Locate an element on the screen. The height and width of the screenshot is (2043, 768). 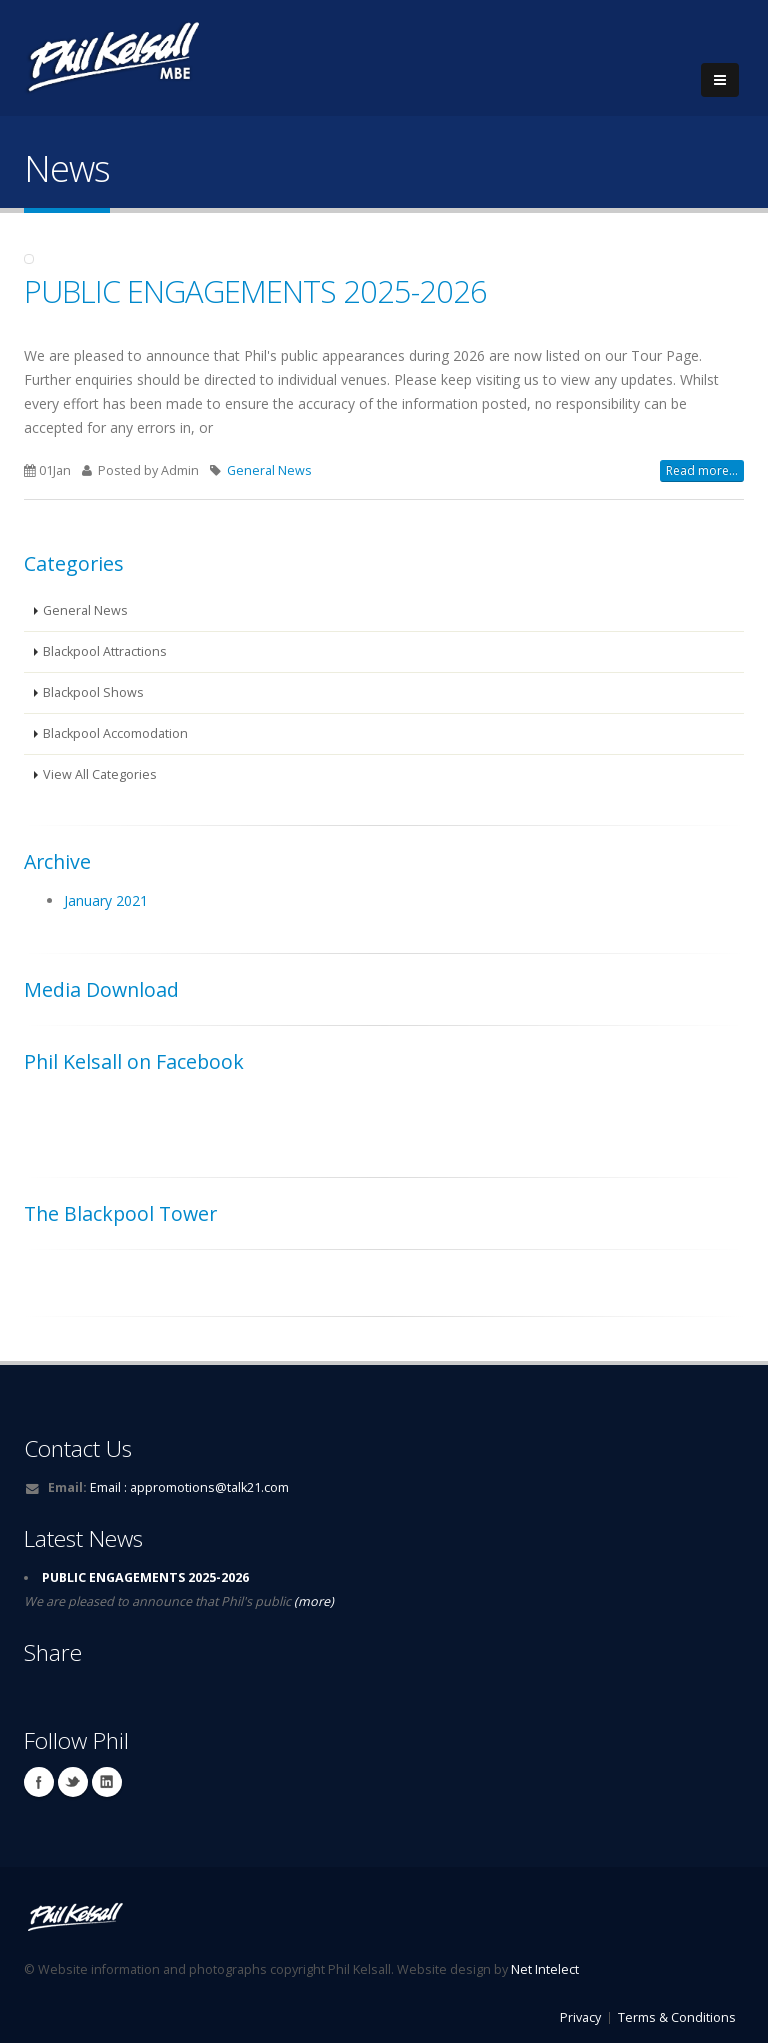
Privacy is located at coordinates (580, 2017).